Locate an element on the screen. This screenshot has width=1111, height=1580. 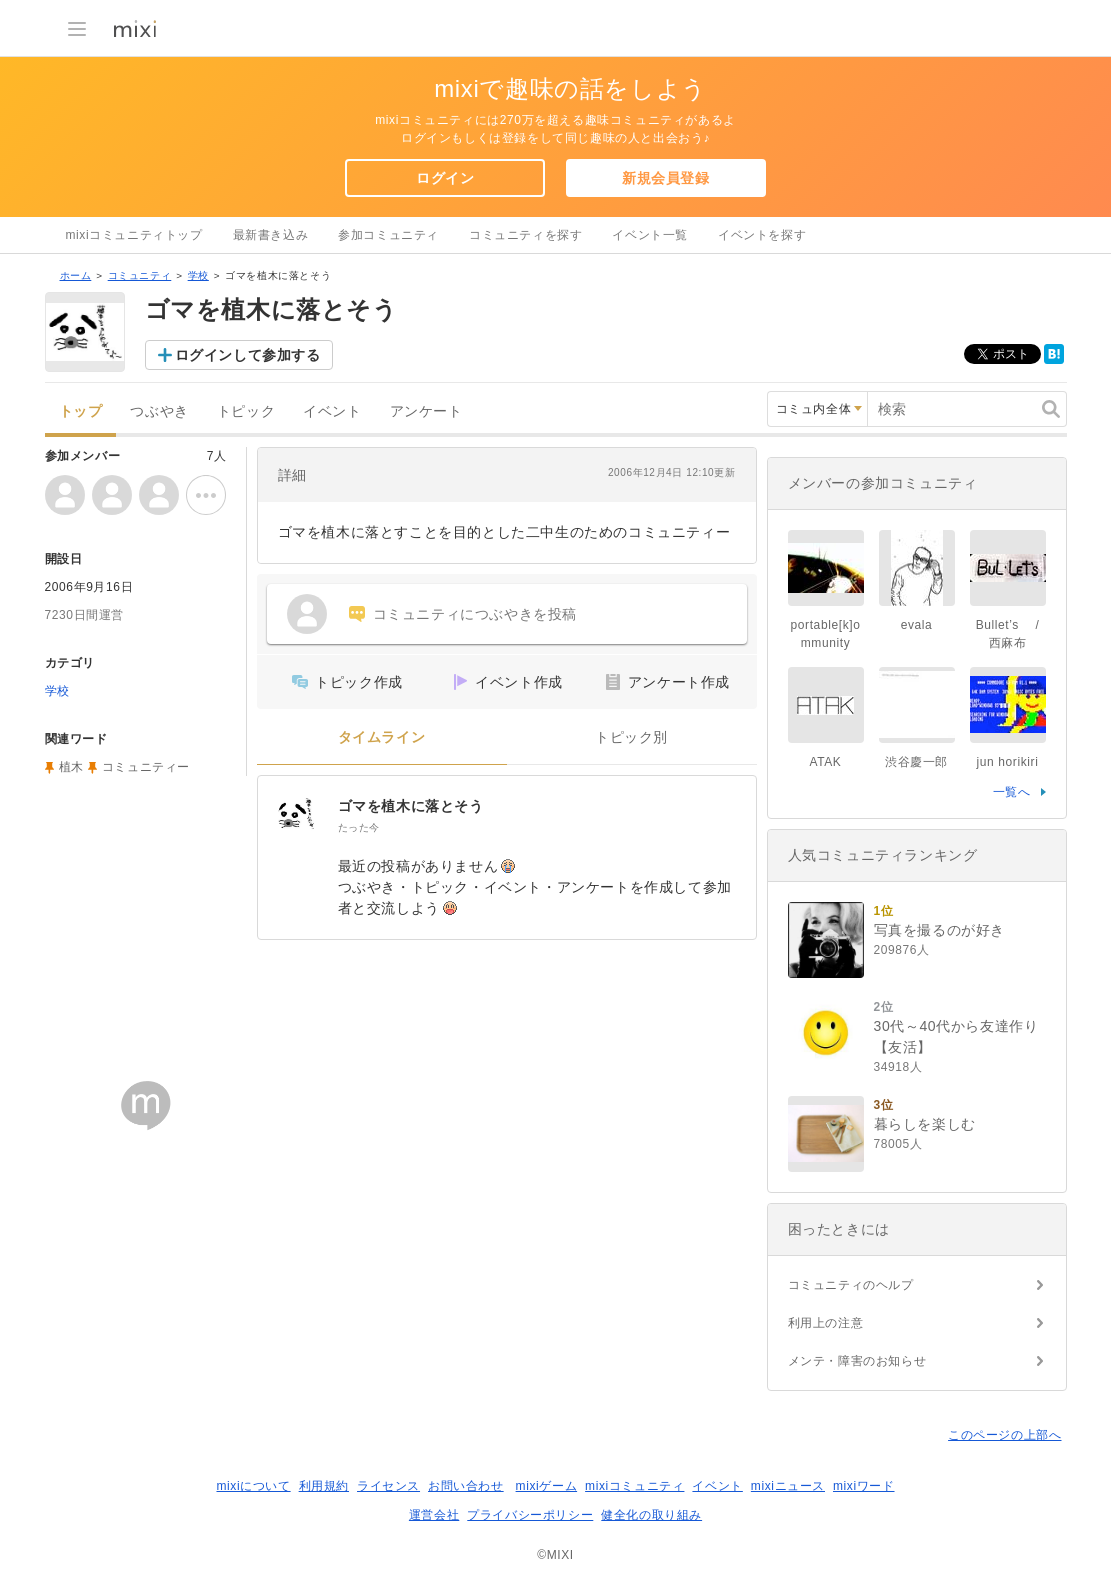
トピック別 is located at coordinates (631, 737).